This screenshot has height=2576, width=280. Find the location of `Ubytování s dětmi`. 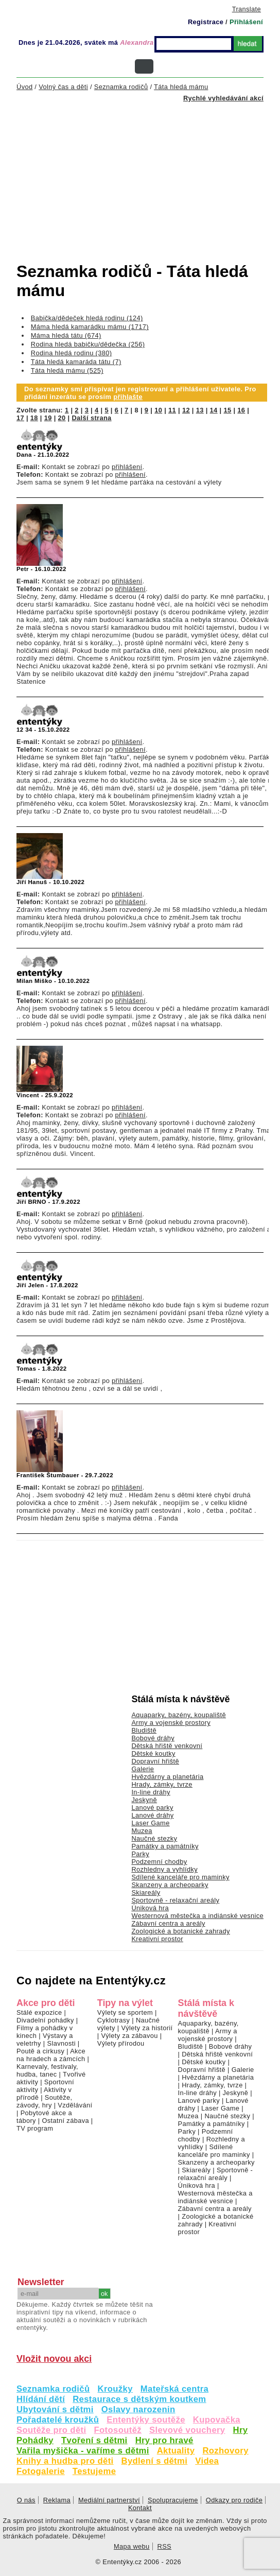

Ubytování s dětmi is located at coordinates (55, 2409).